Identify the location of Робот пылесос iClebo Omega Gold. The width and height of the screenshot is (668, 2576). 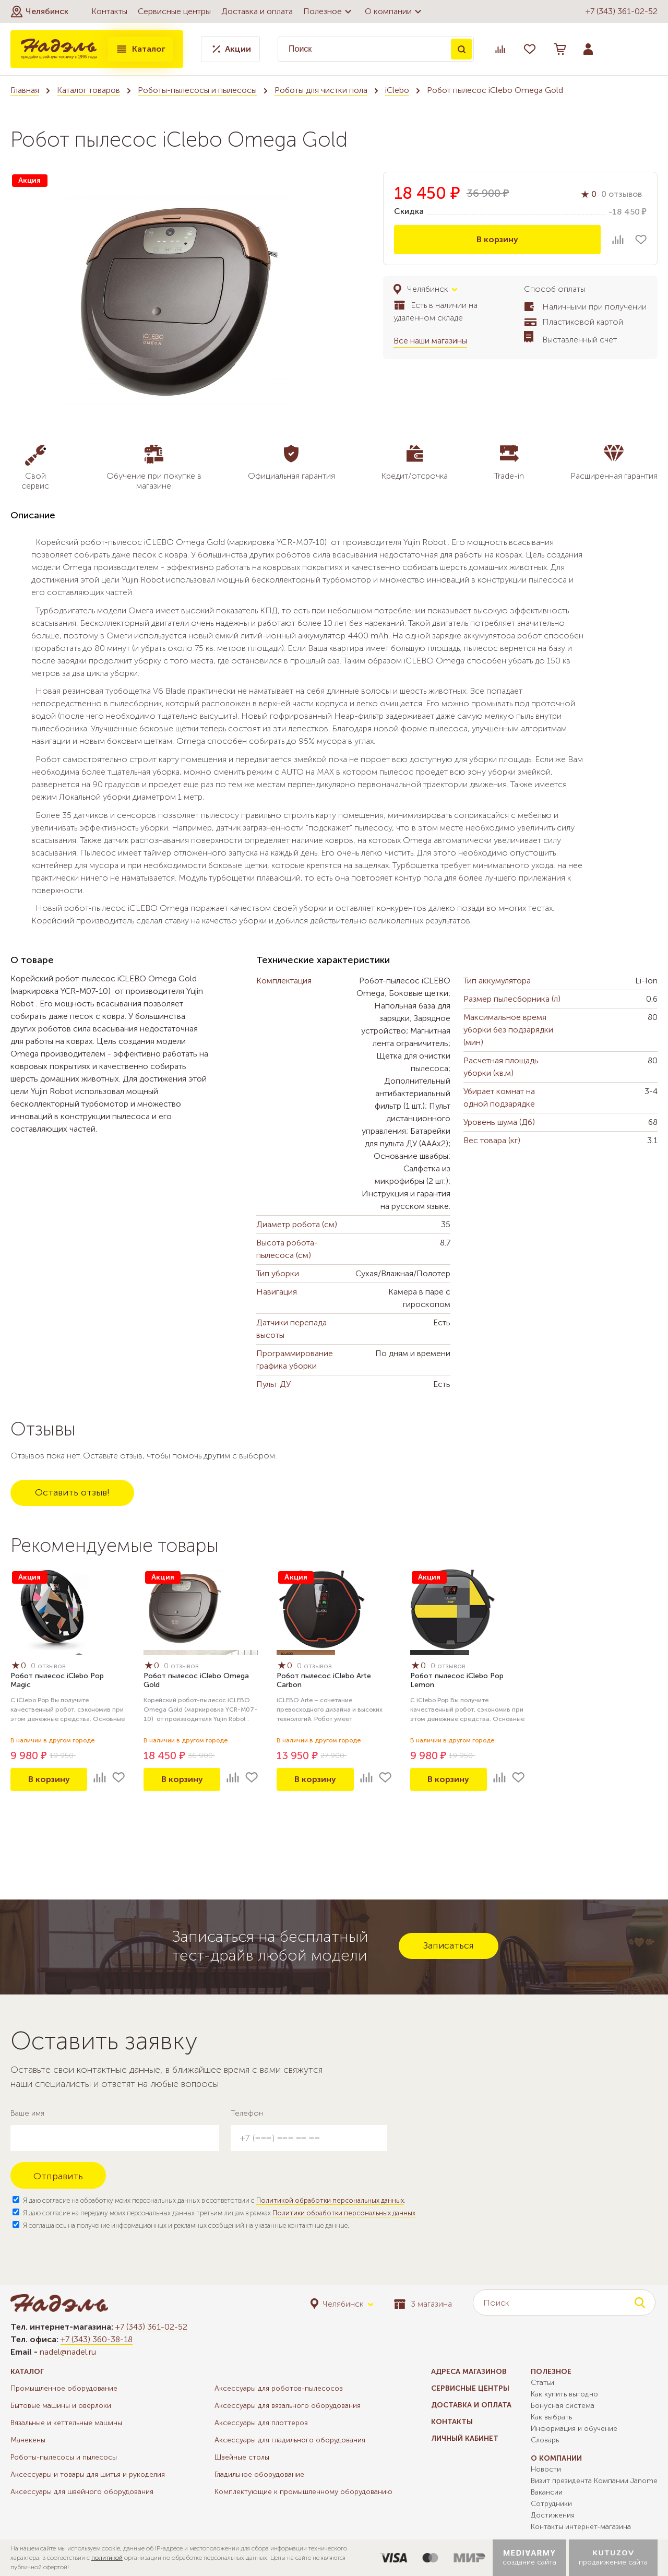
(196, 1680).